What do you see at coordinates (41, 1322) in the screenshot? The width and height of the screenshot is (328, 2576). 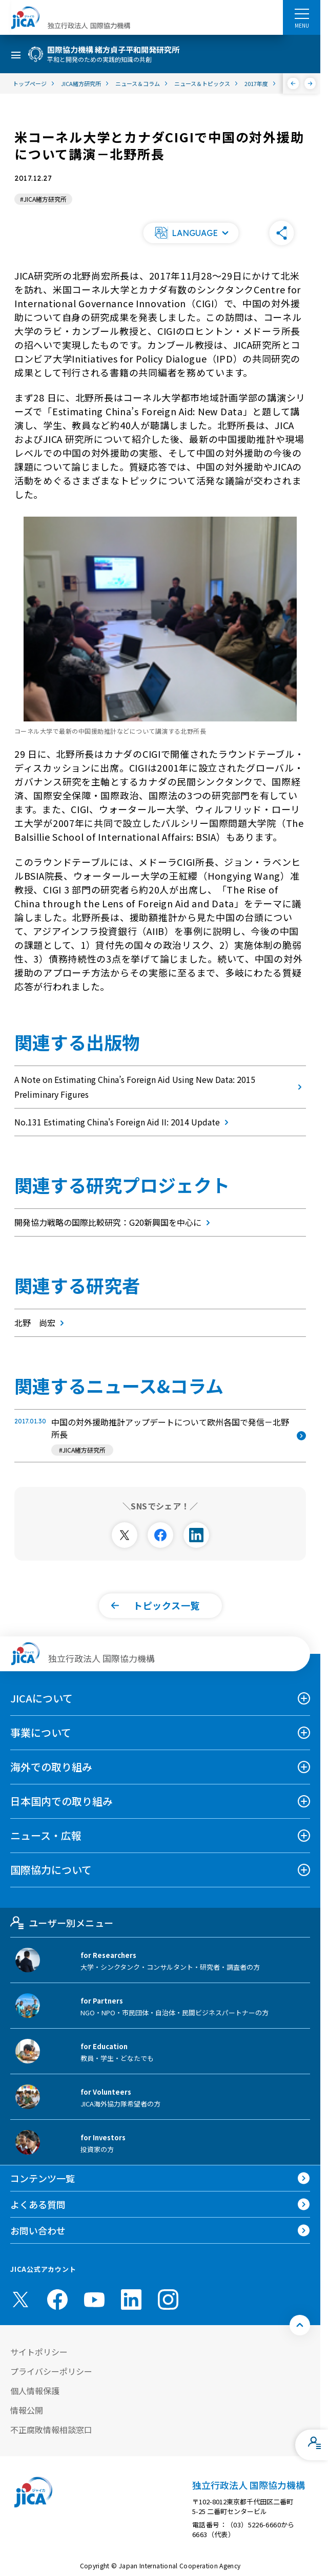 I see `北野 尚宏` at bounding box center [41, 1322].